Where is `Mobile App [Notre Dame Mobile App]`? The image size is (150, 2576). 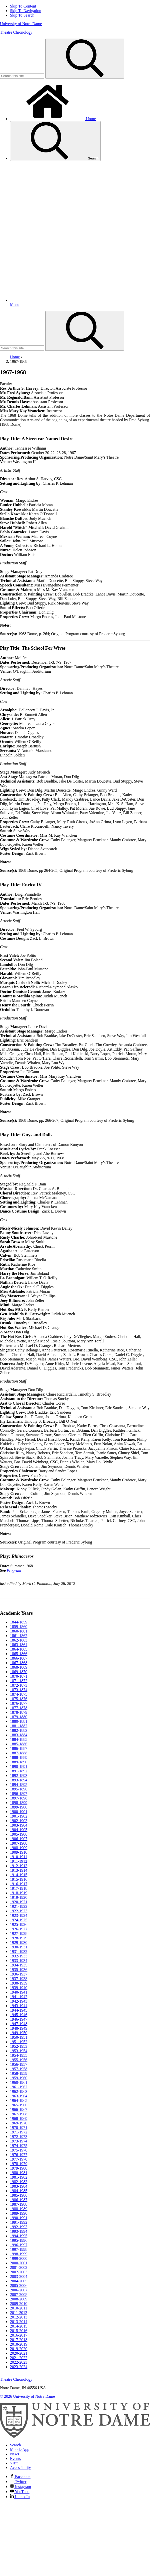 Mobile App [Notre Dame Mobile App] is located at coordinates (19, 2449).